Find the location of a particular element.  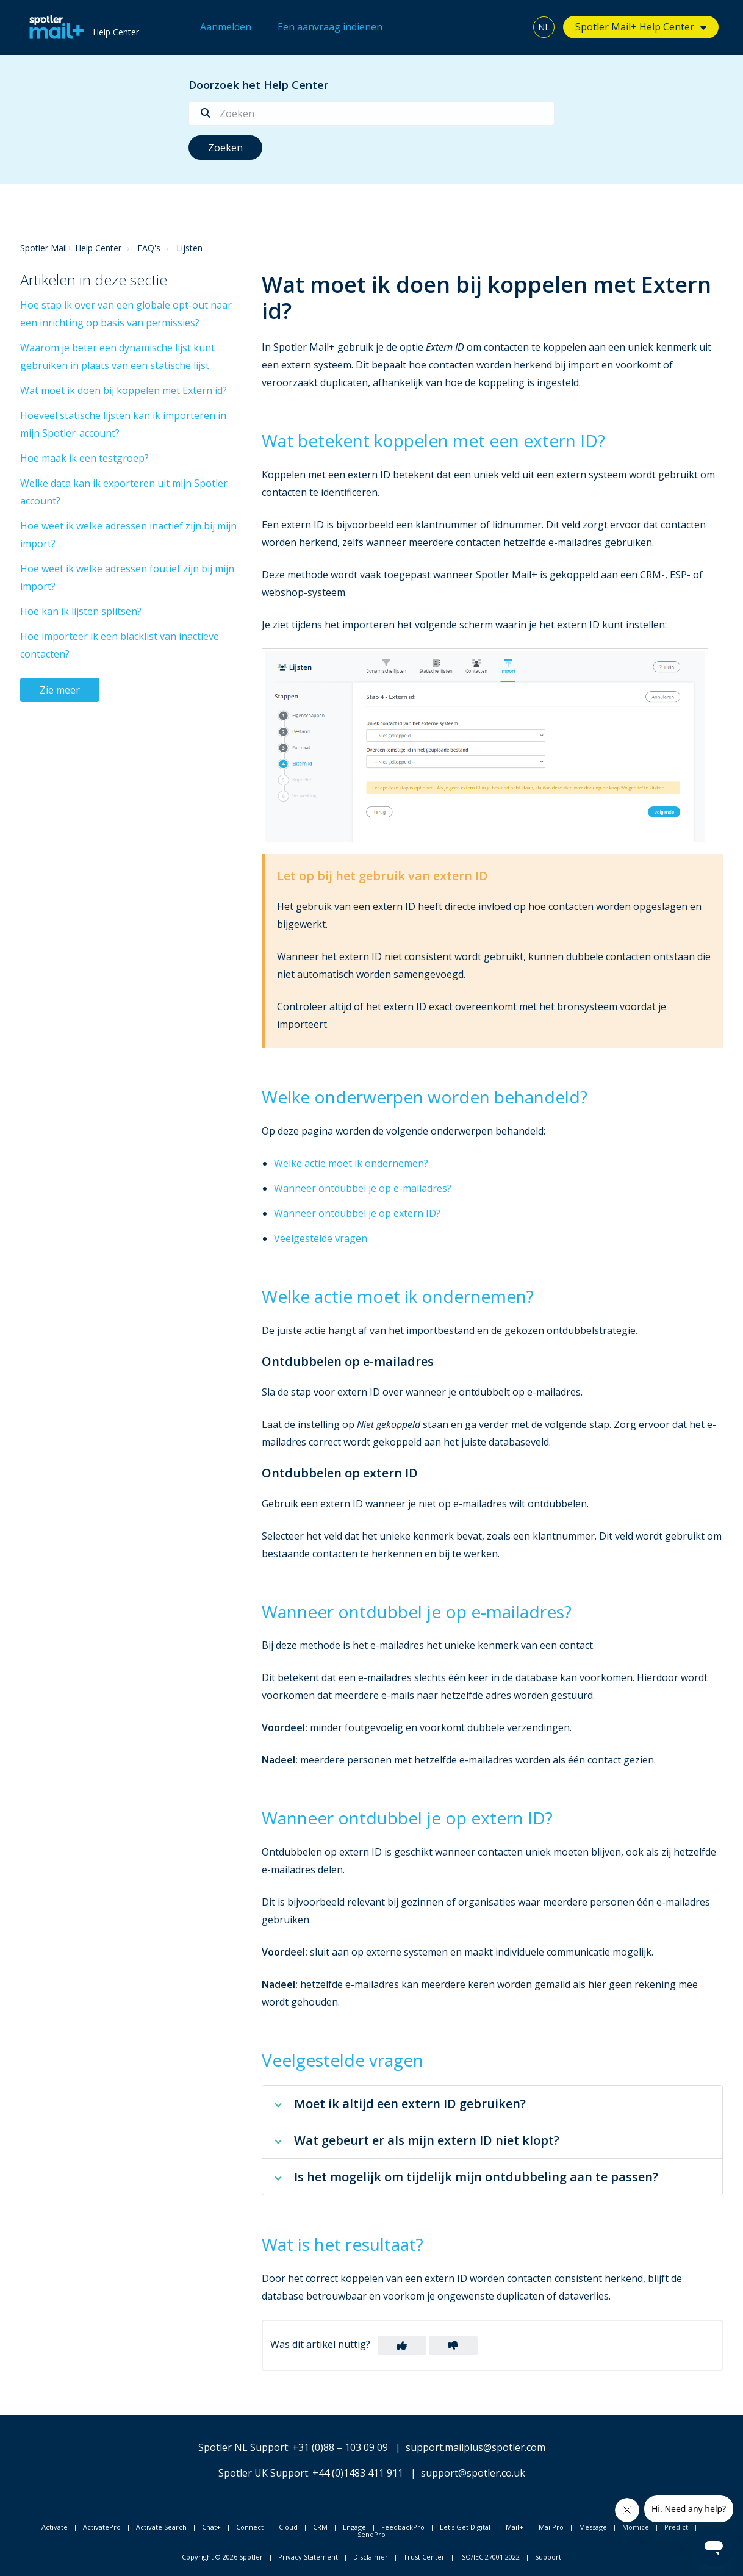

+44 (0)1483 411 911 is located at coordinates (357, 2473).